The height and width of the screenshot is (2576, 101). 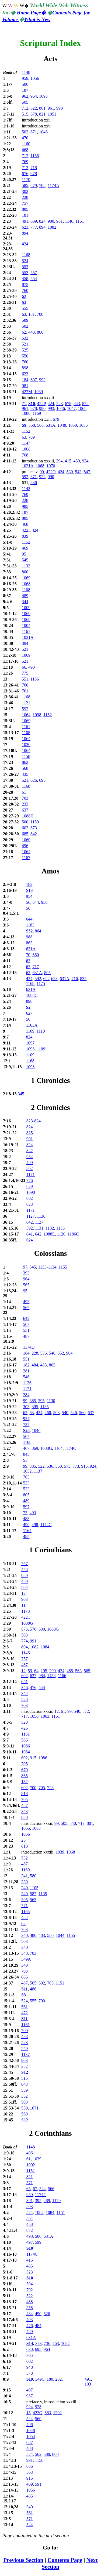 What do you see at coordinates (38, 931) in the screenshot?
I see `864` at bounding box center [38, 931].